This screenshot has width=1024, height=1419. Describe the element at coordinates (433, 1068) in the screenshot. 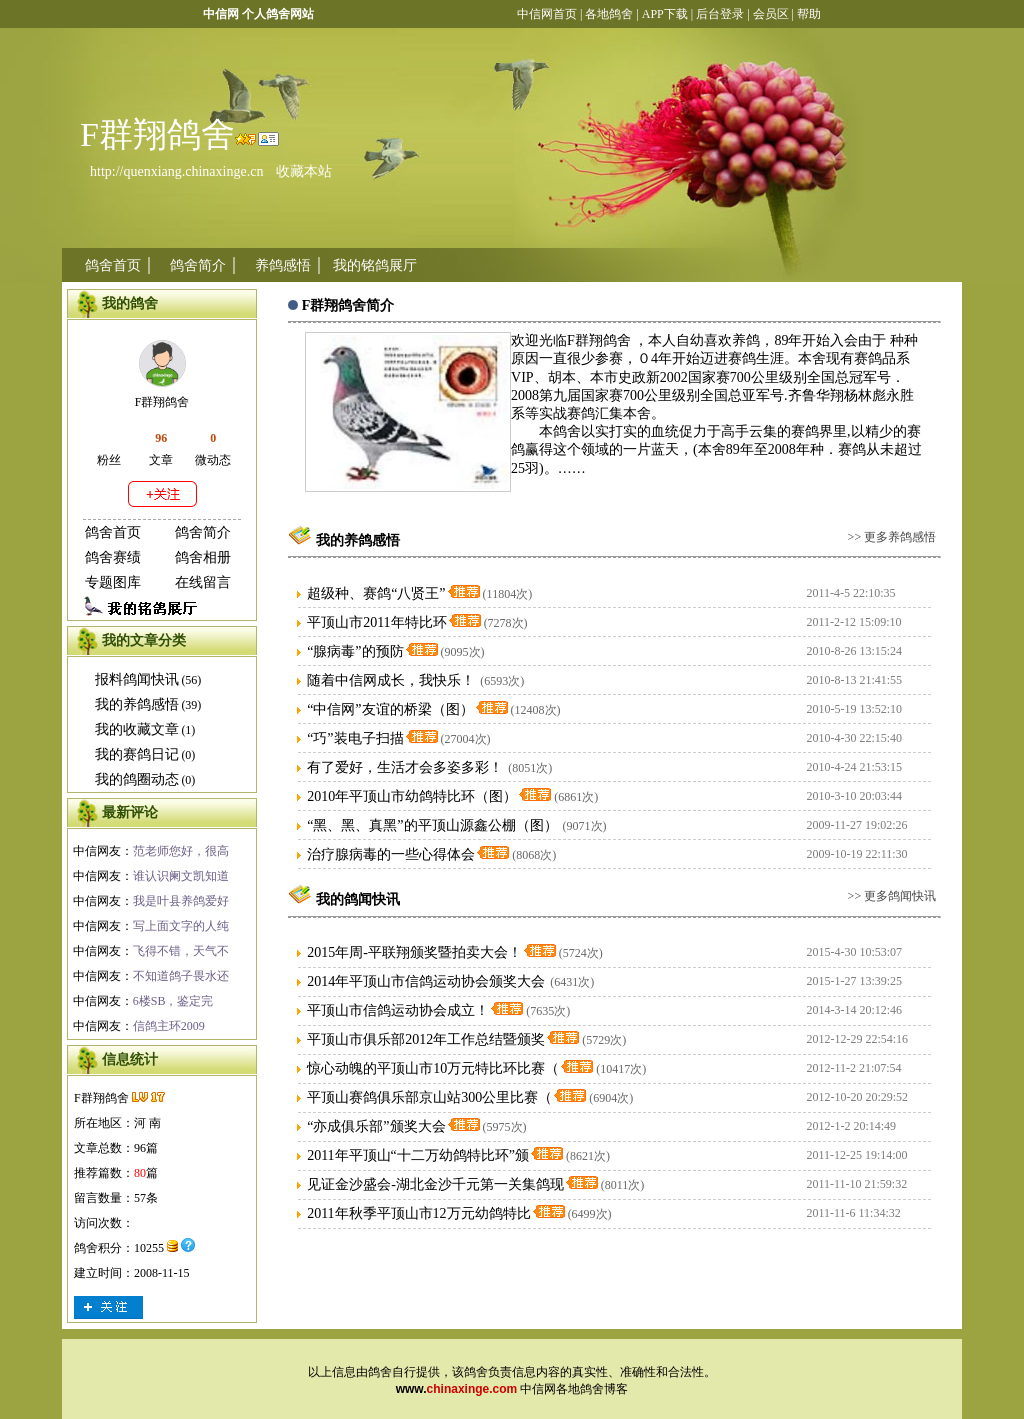

I see `惊心动魄的平顶山市10万元特比环比赛（` at that location.